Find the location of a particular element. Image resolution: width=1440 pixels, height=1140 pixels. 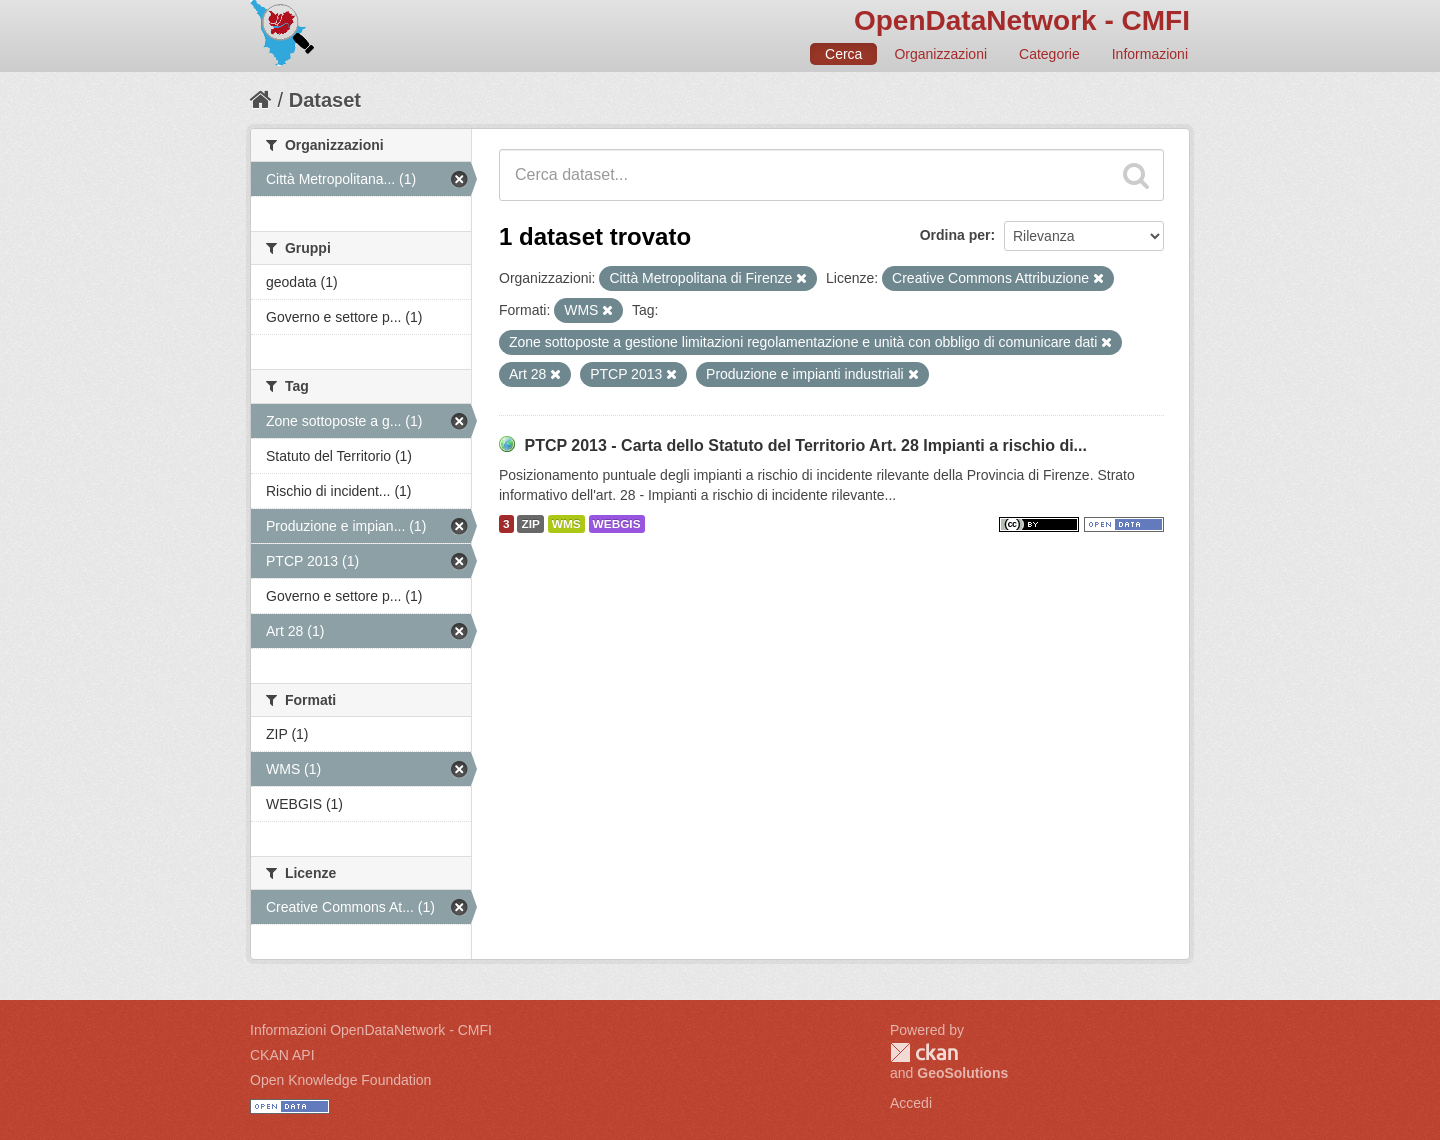

Informazioni is located at coordinates (1150, 54).